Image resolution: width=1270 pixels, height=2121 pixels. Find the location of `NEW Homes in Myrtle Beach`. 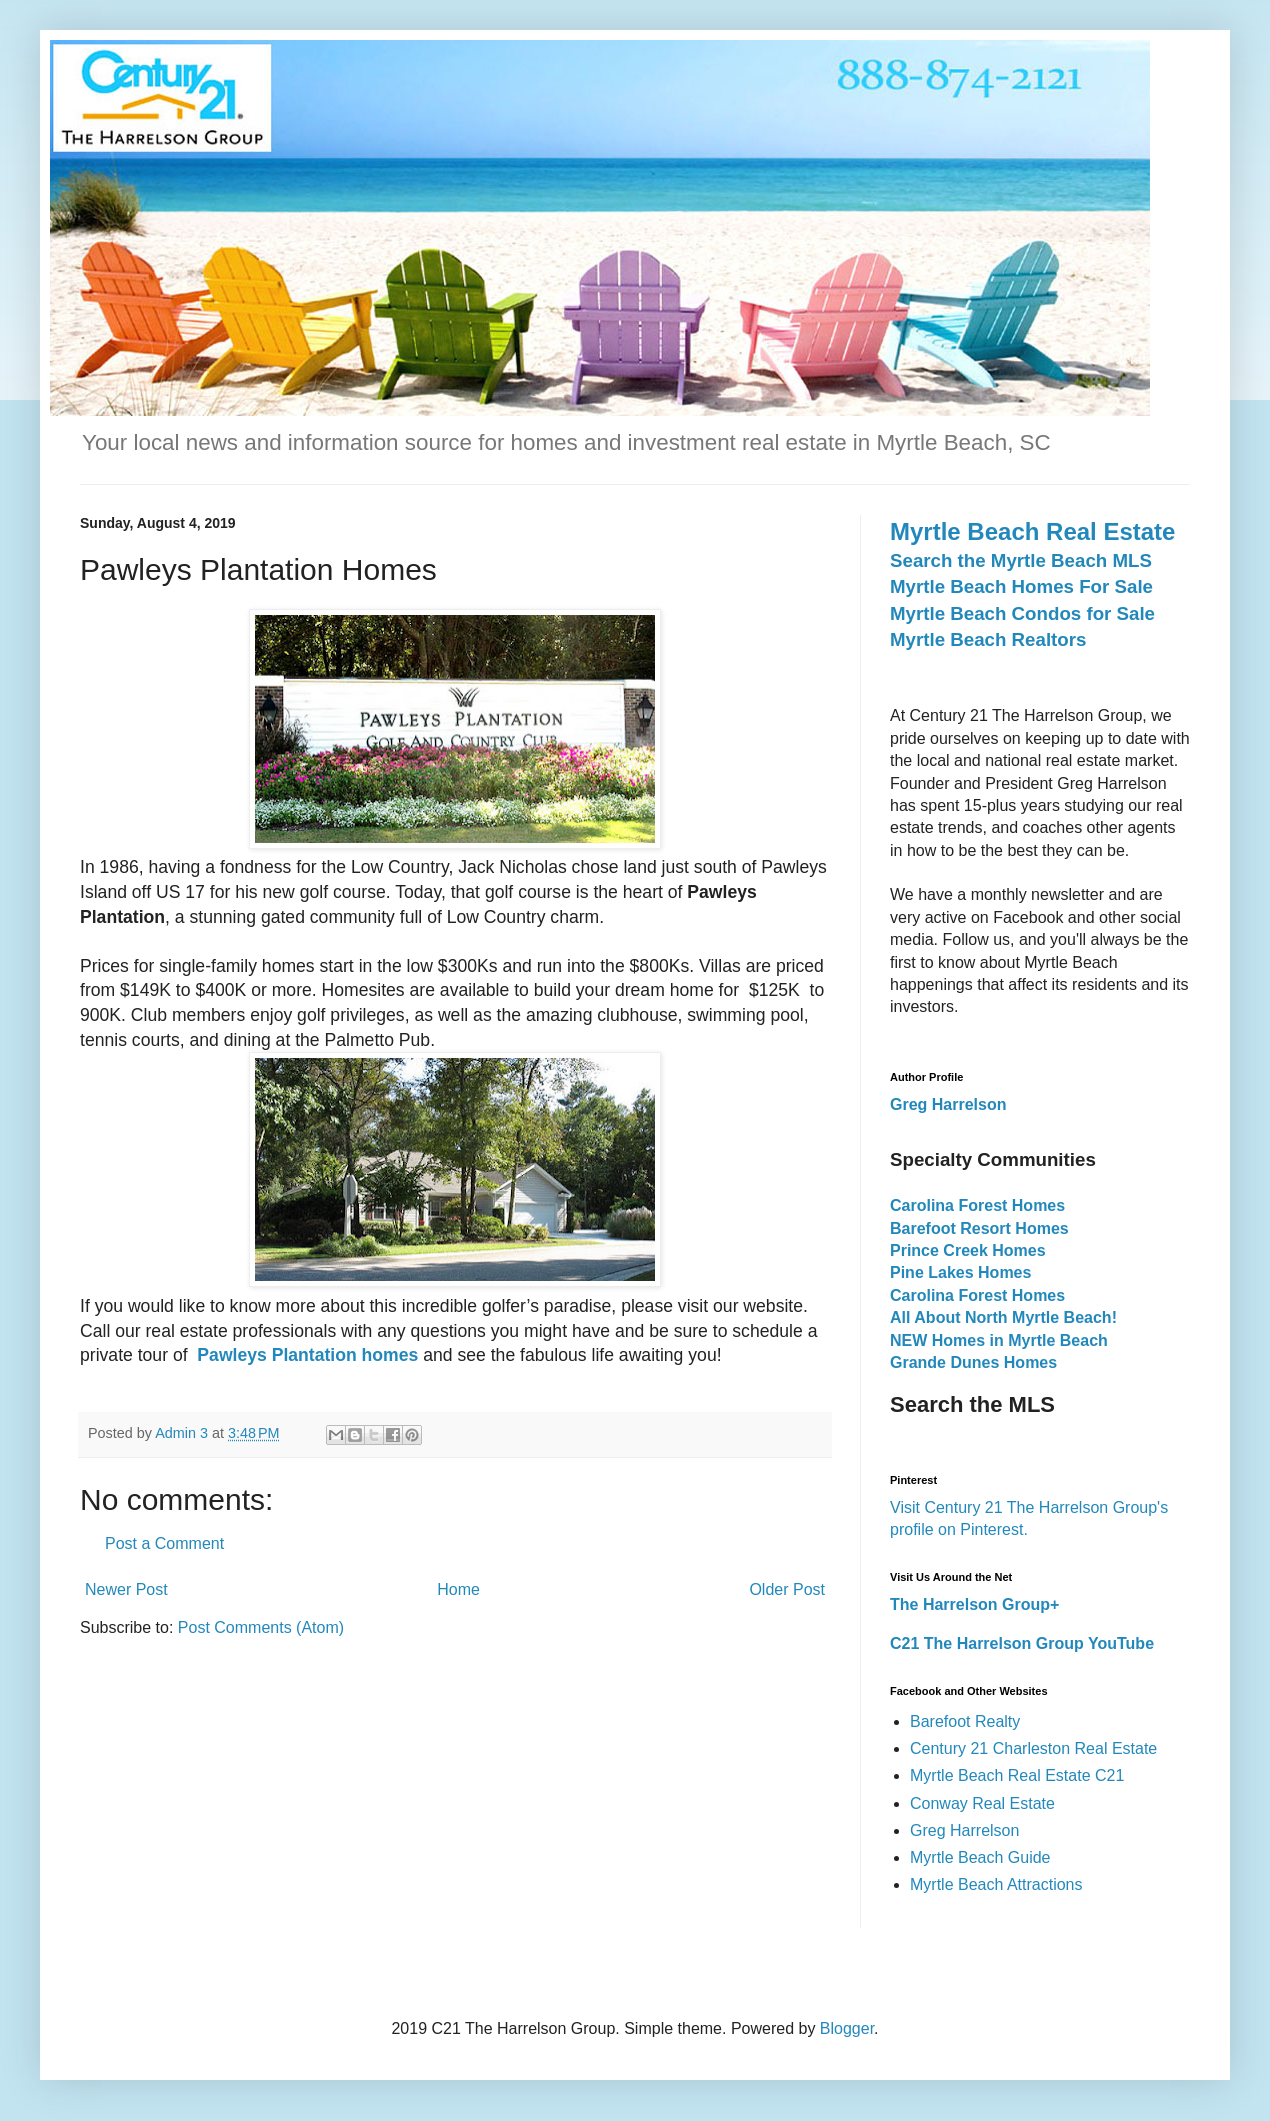

NEW Homes in Myrtle Beach is located at coordinates (999, 1340).